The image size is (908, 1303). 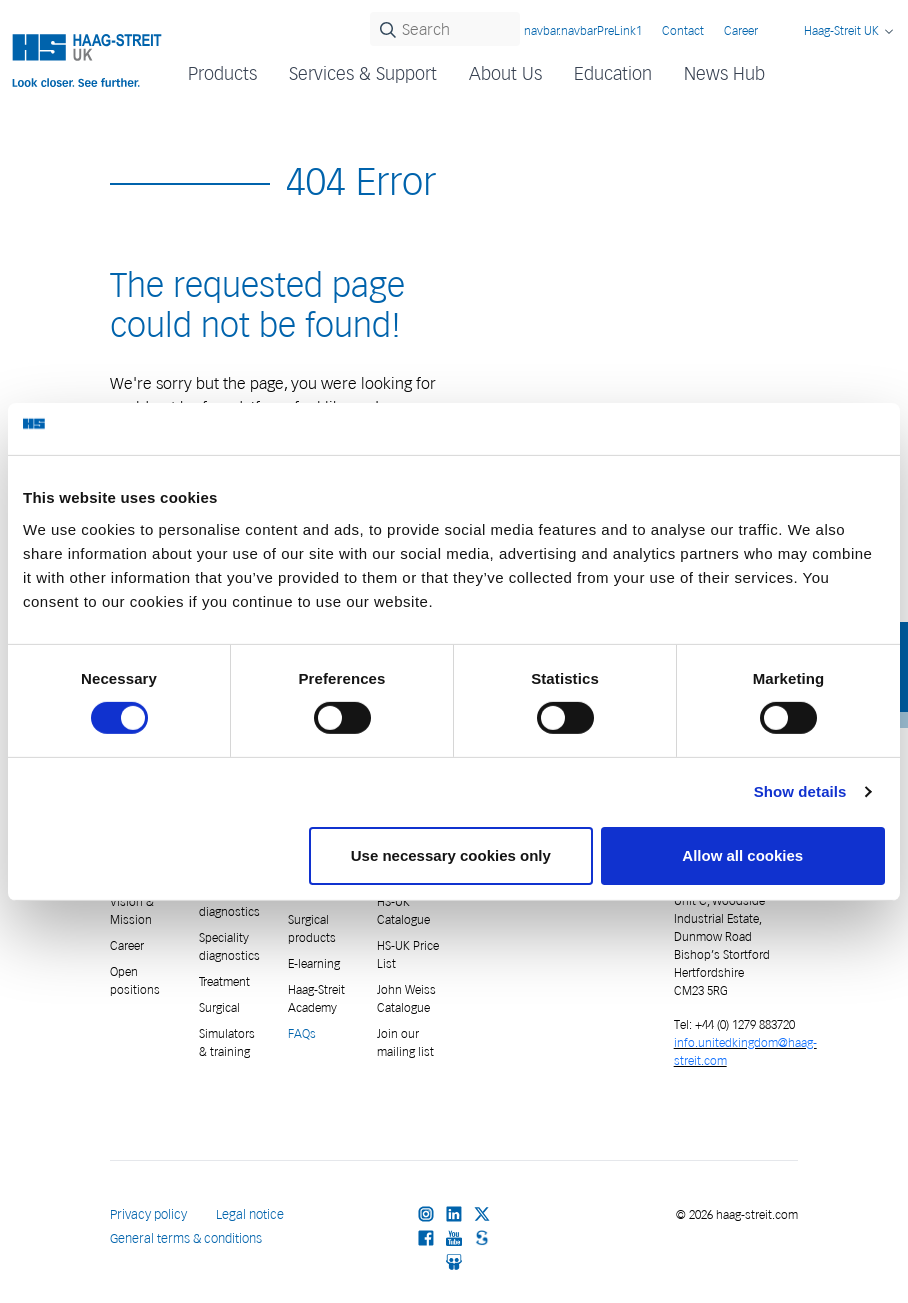 What do you see at coordinates (683, 30) in the screenshot?
I see `Contact` at bounding box center [683, 30].